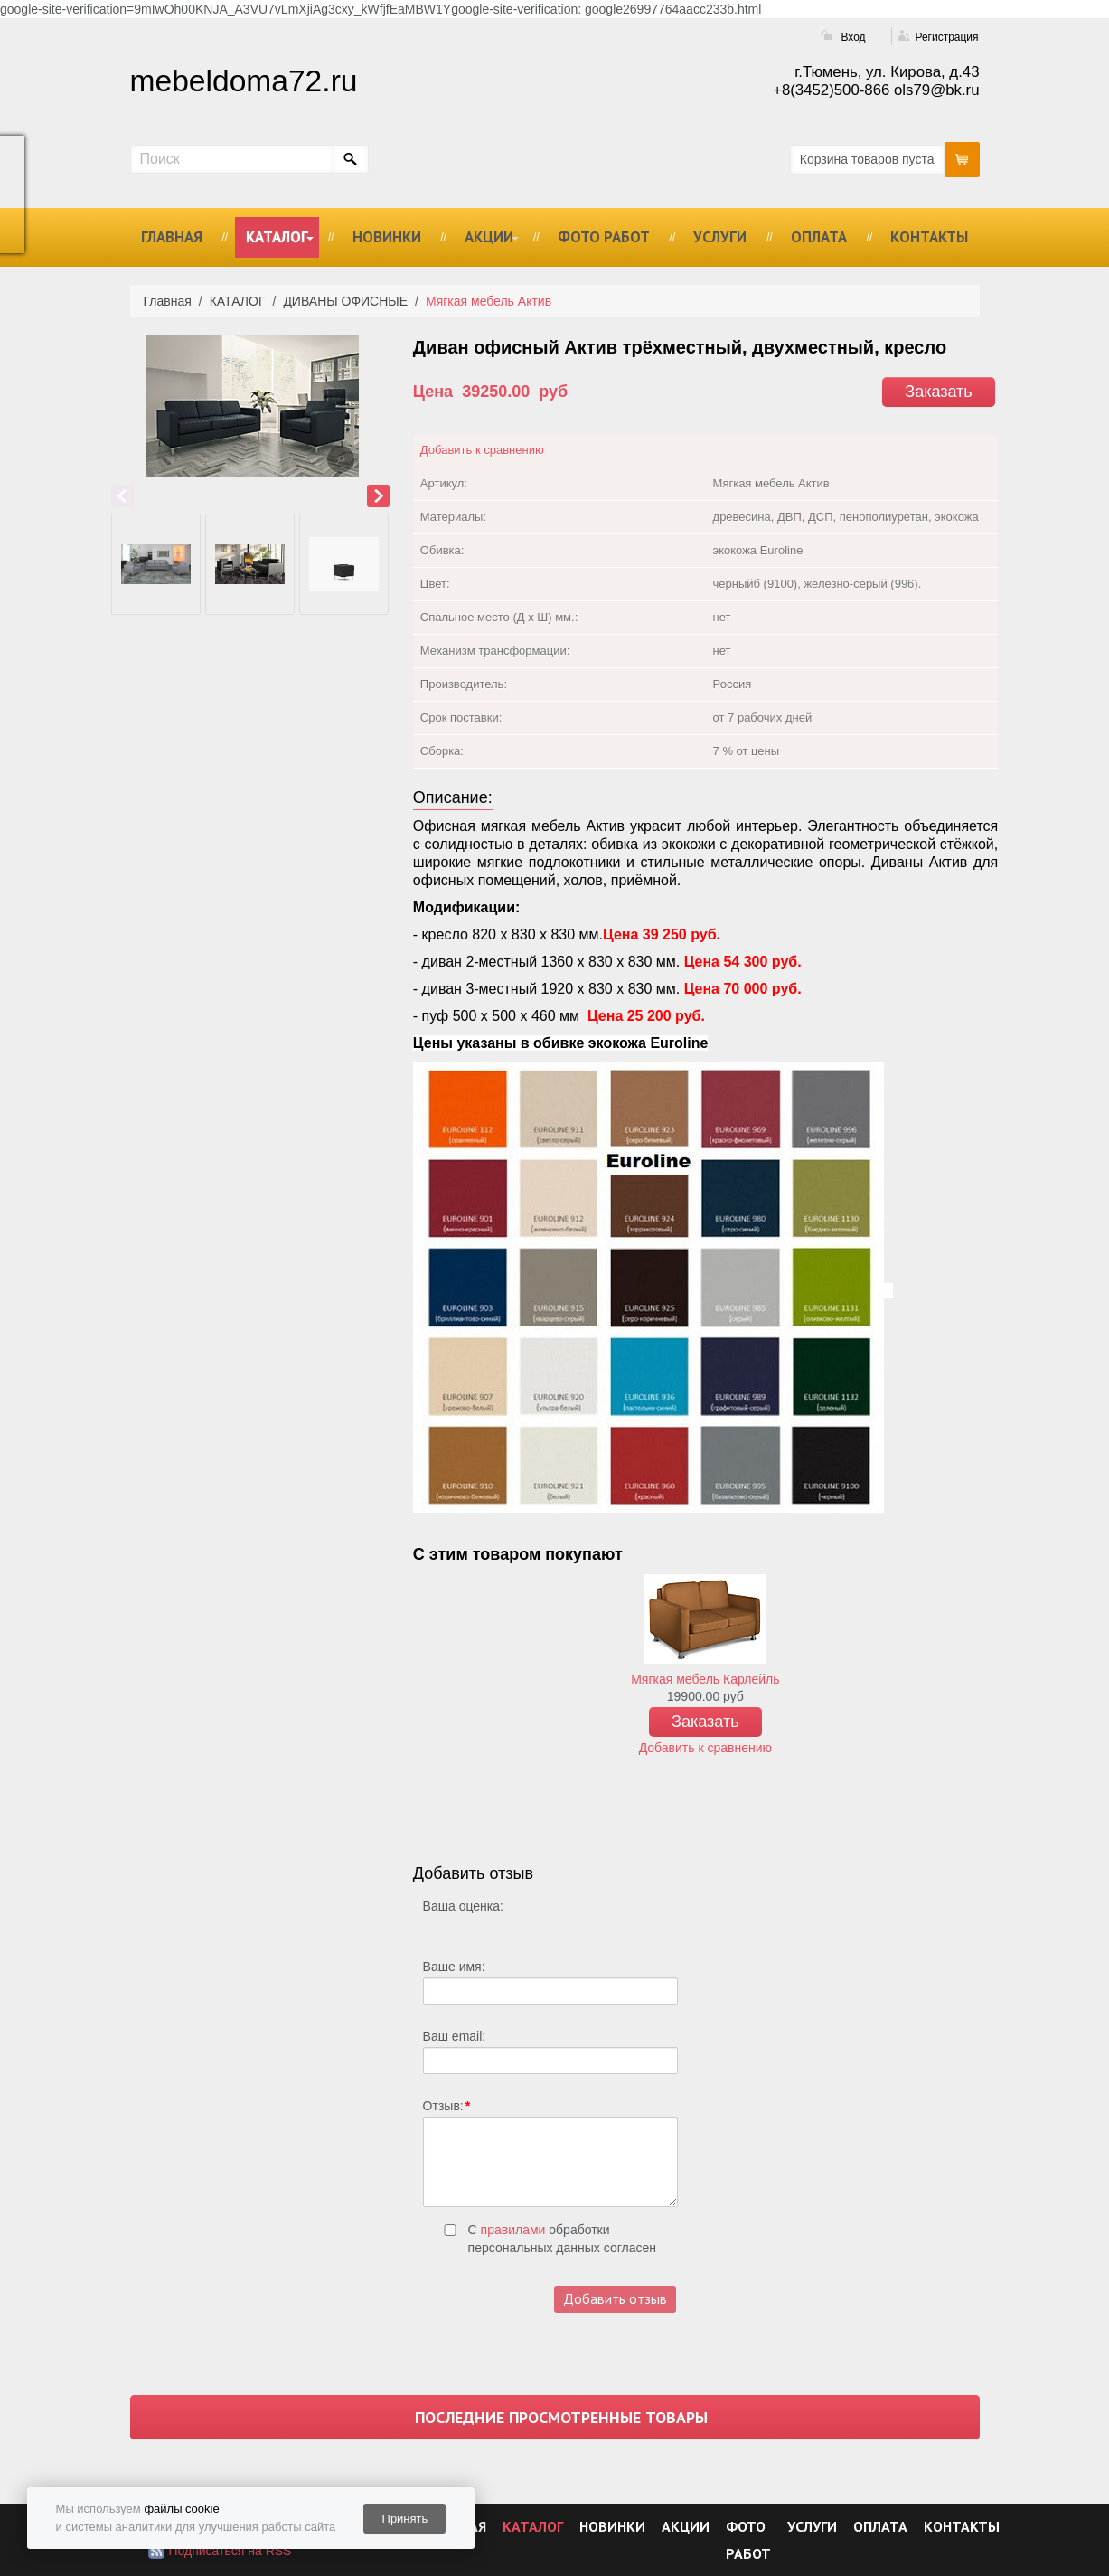  What do you see at coordinates (946, 37) in the screenshot?
I see `Регистрация` at bounding box center [946, 37].